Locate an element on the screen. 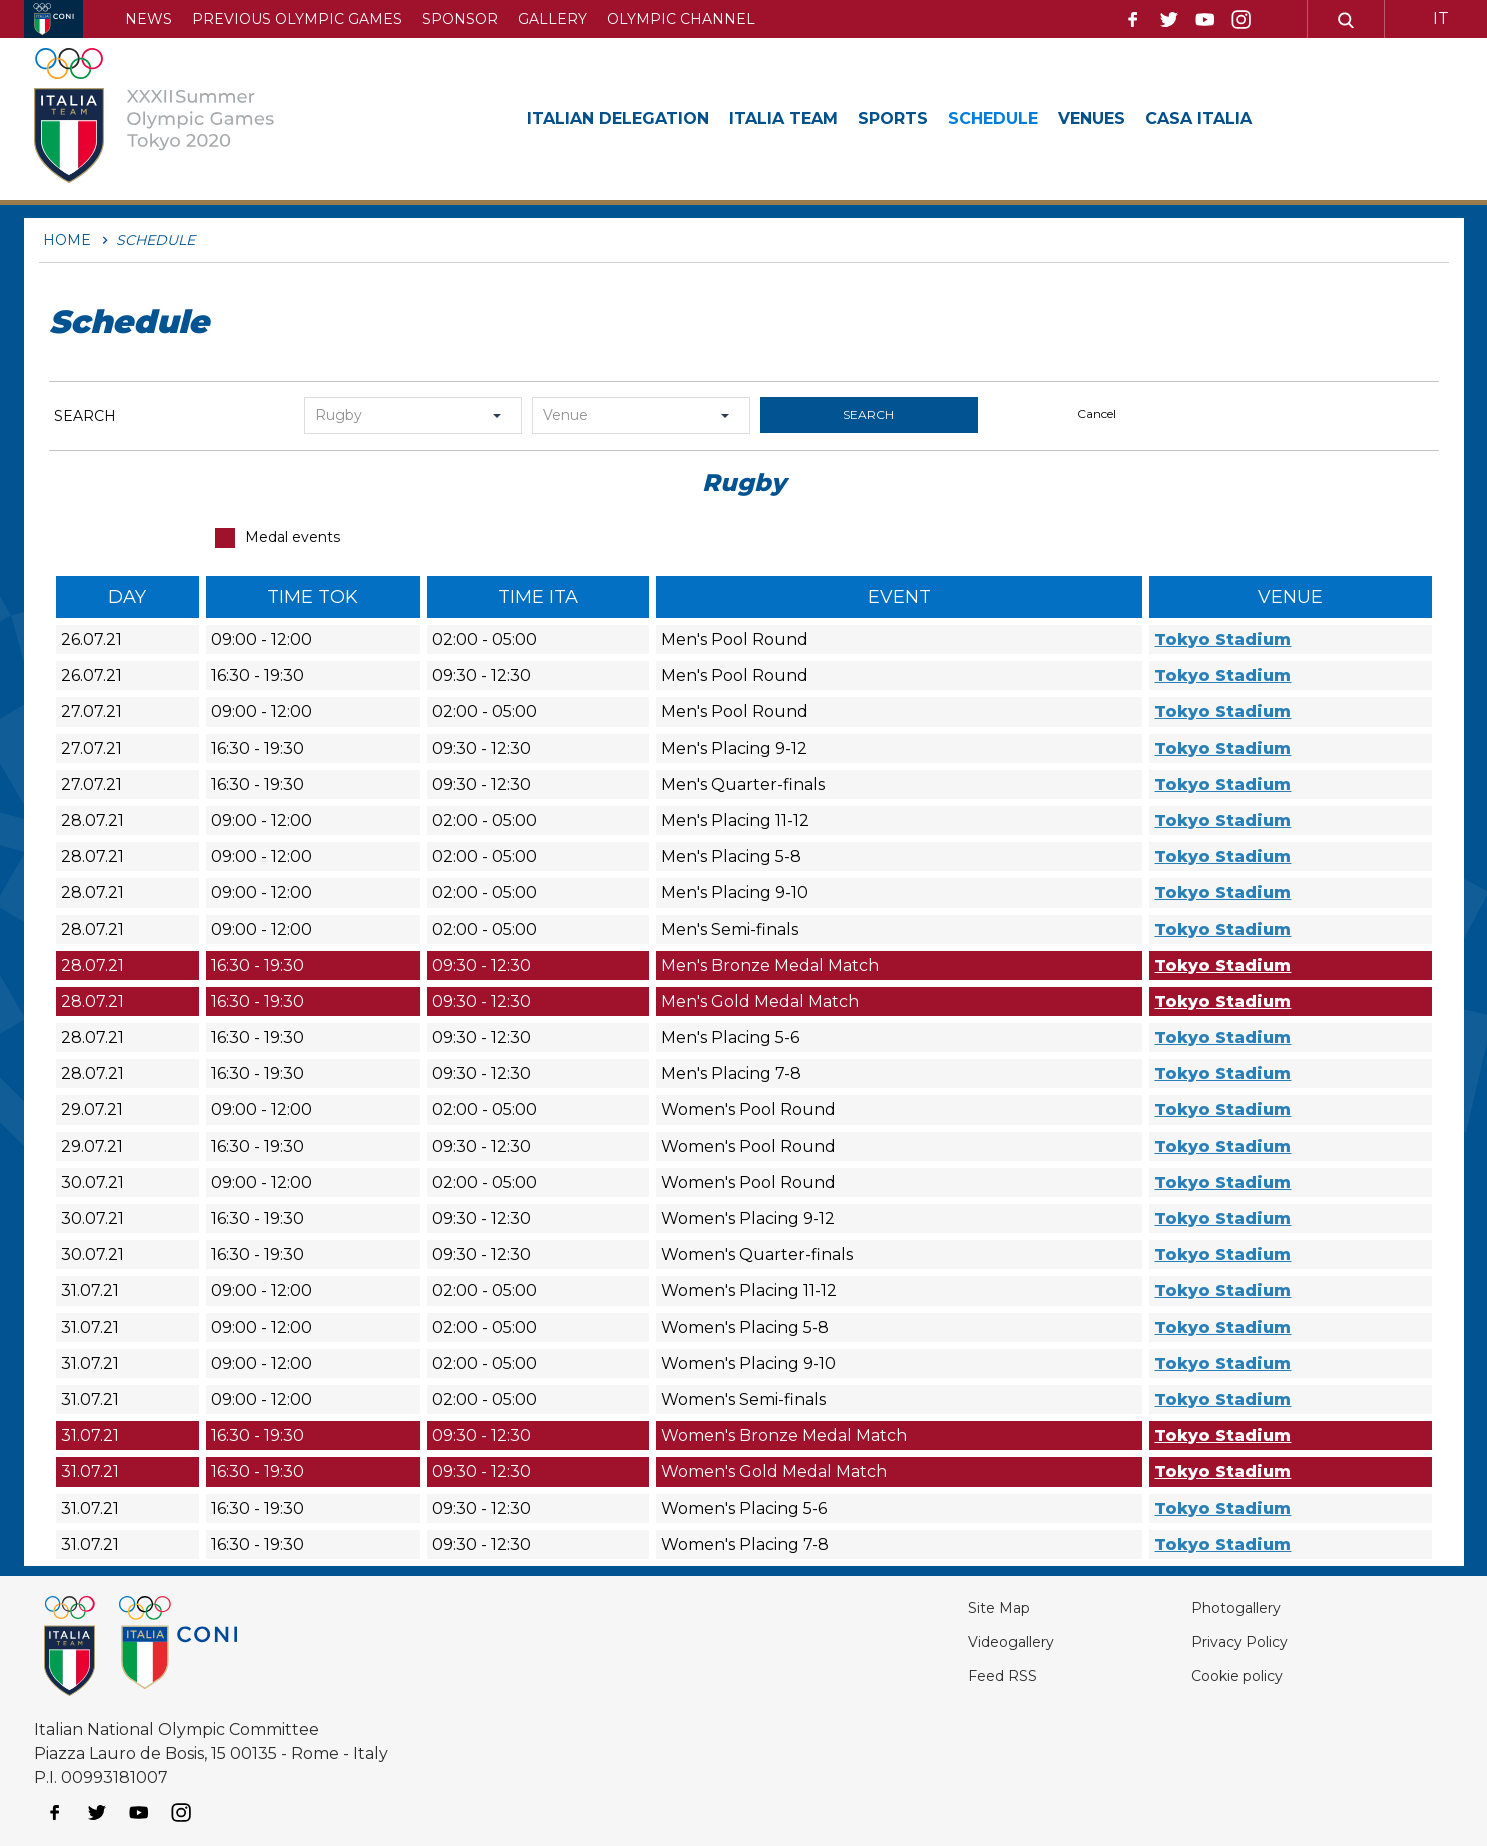  Feed RSS is located at coordinates (934, 1675).